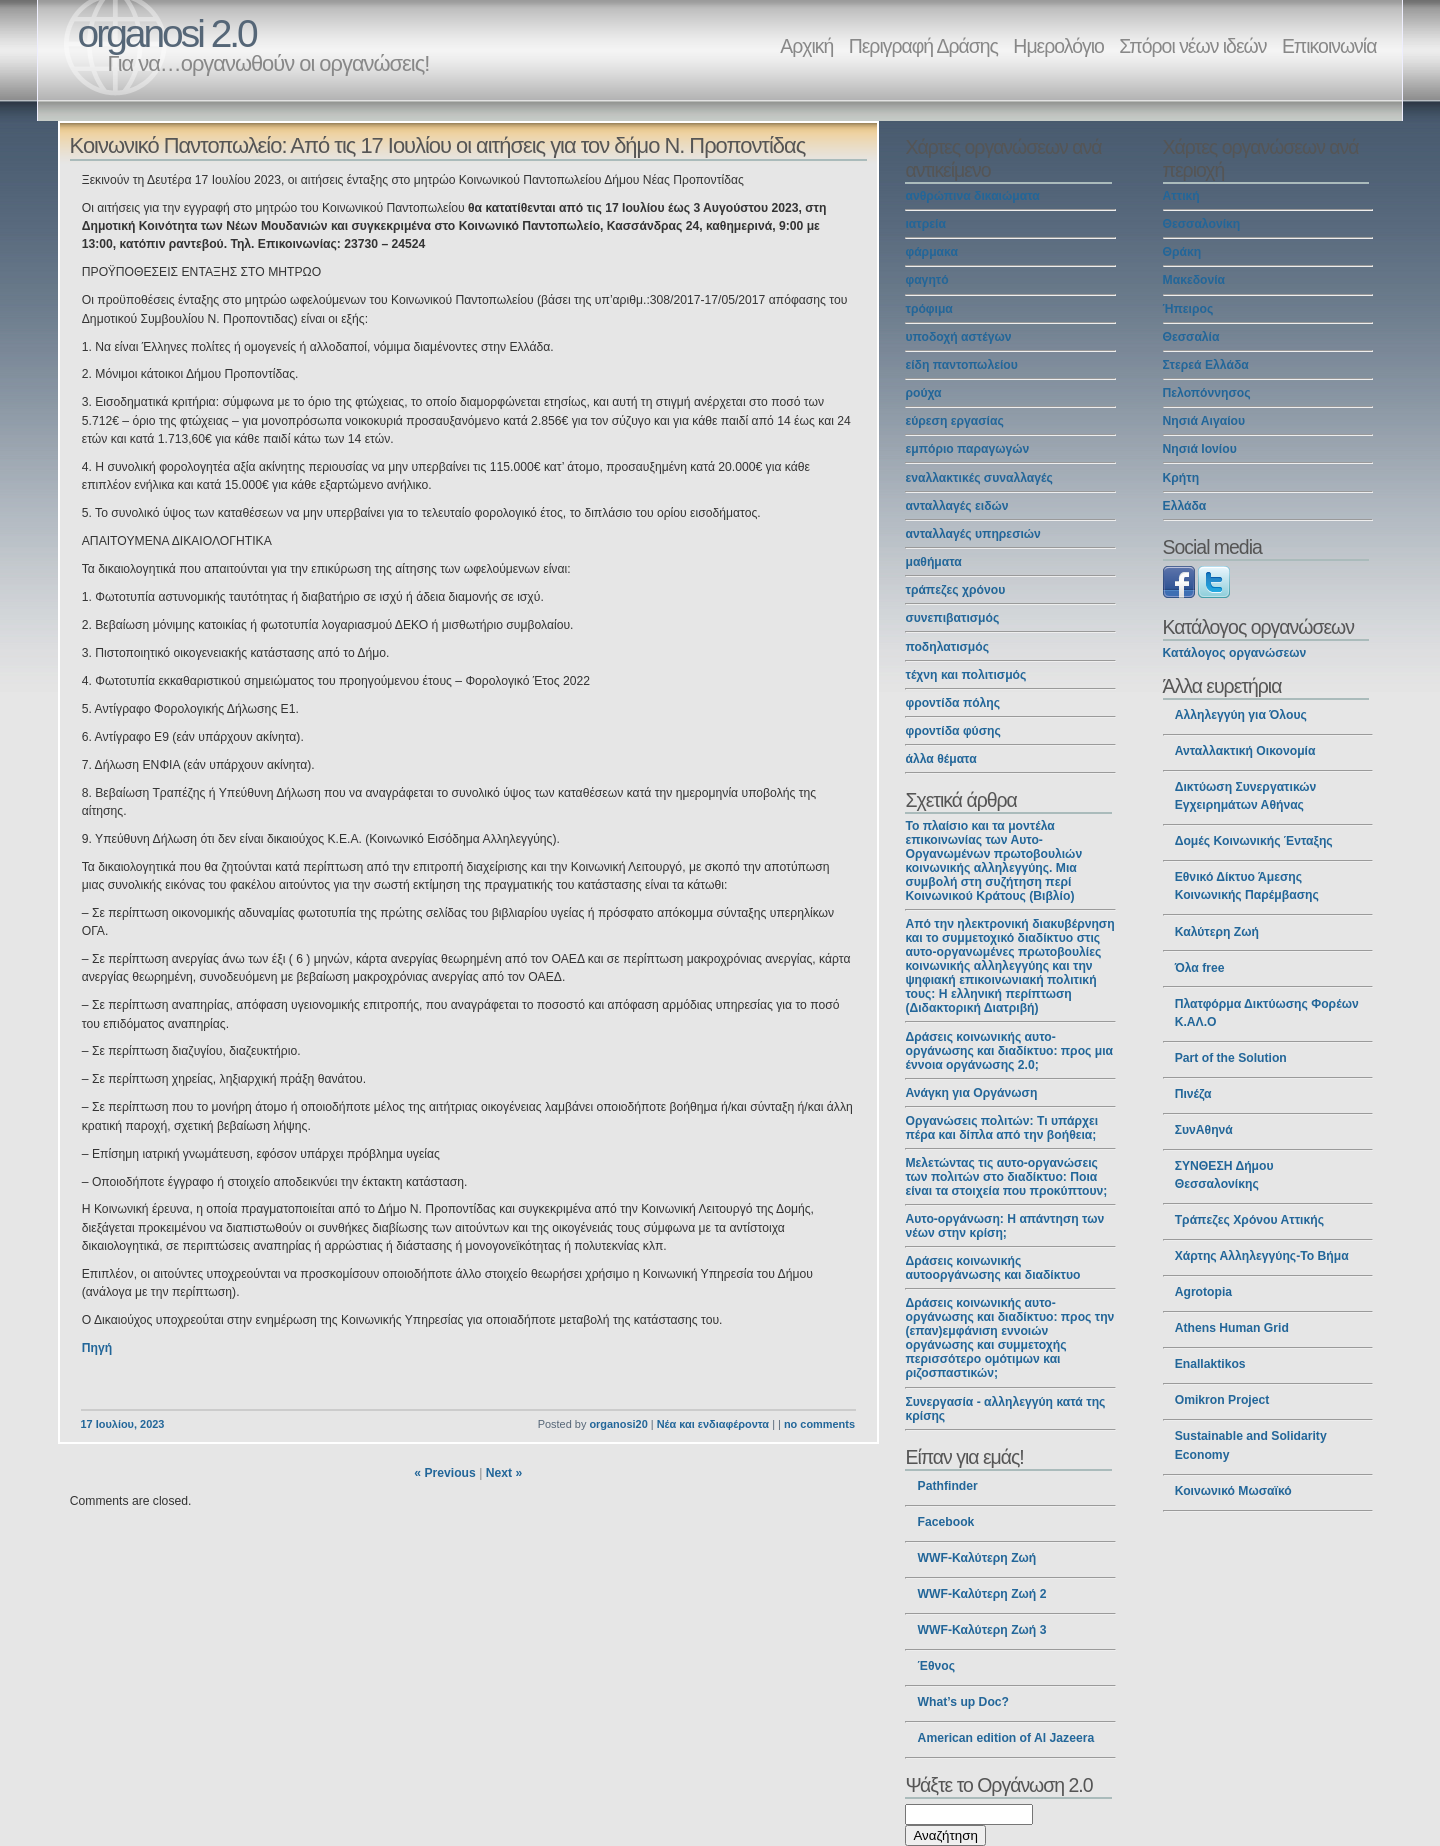  Describe the element at coordinates (952, 703) in the screenshot. I see `φροντίδα πόλης` at that location.